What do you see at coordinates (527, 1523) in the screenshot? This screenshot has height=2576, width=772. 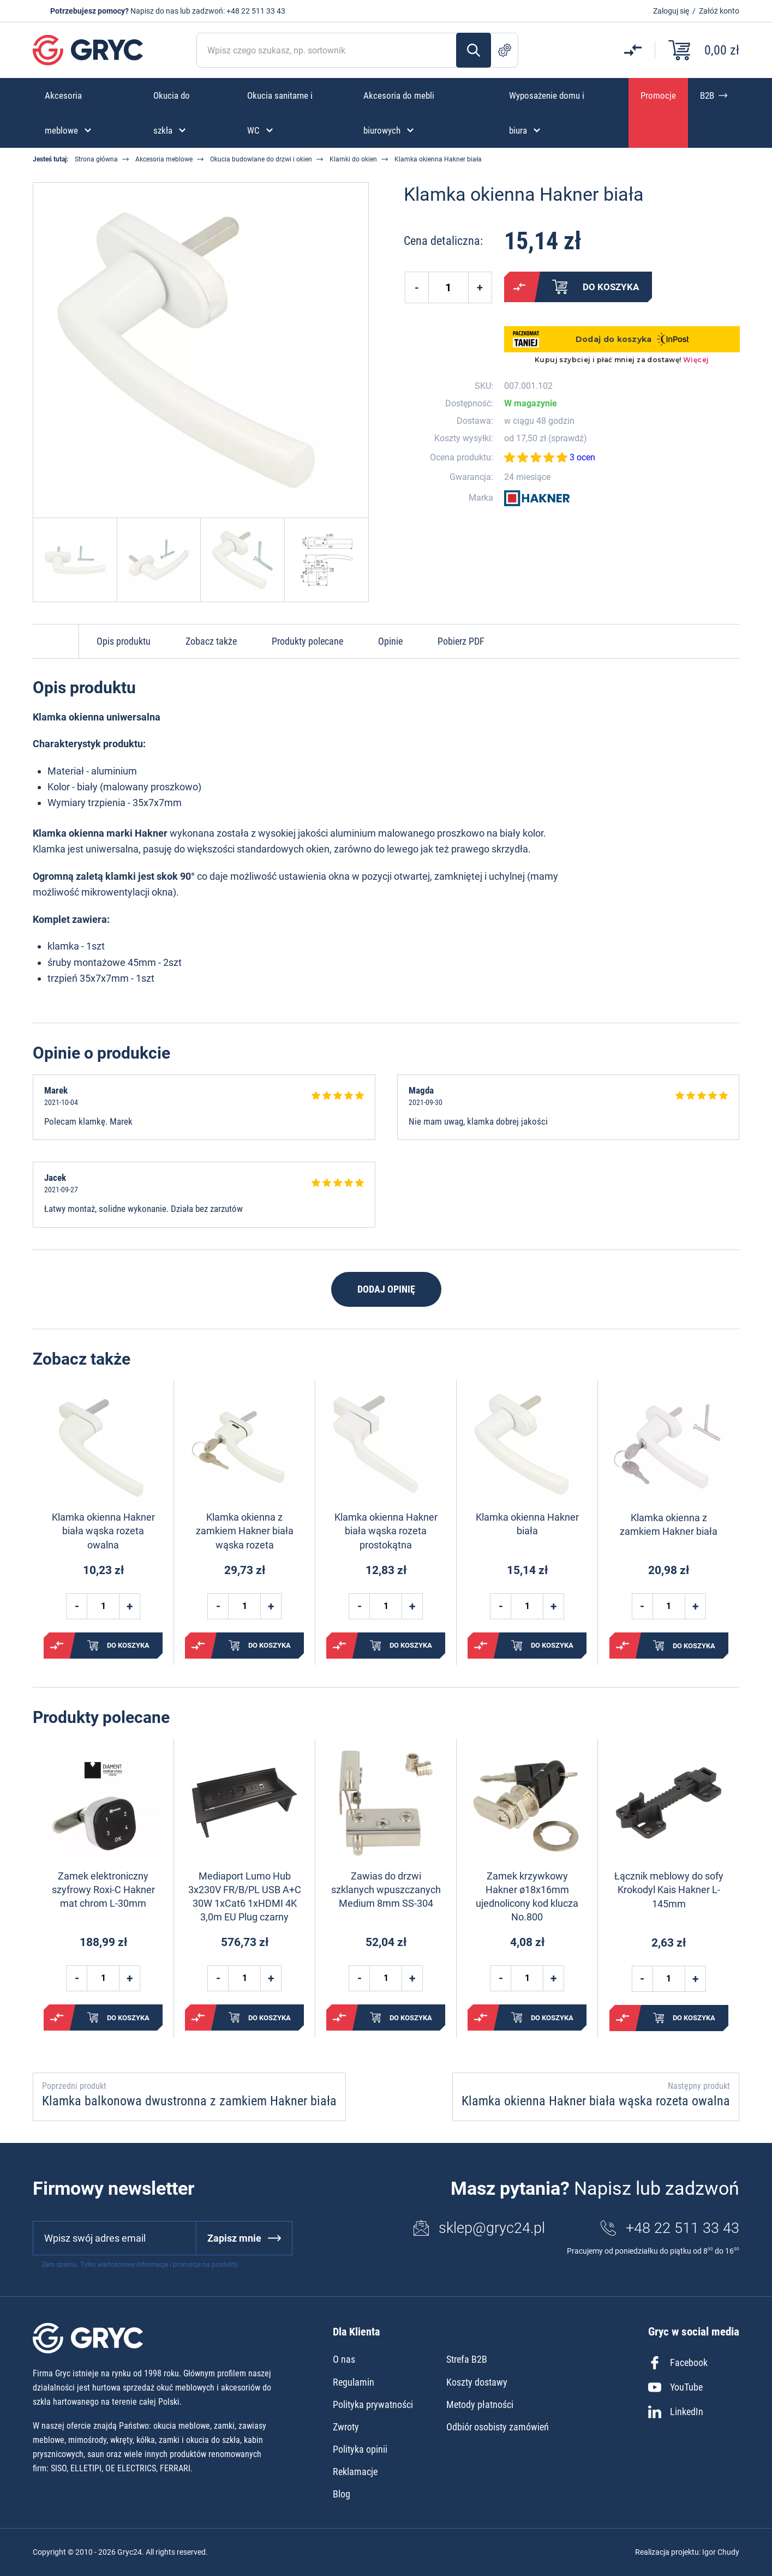 I see `Klamka okienna Hakner biała` at bounding box center [527, 1523].